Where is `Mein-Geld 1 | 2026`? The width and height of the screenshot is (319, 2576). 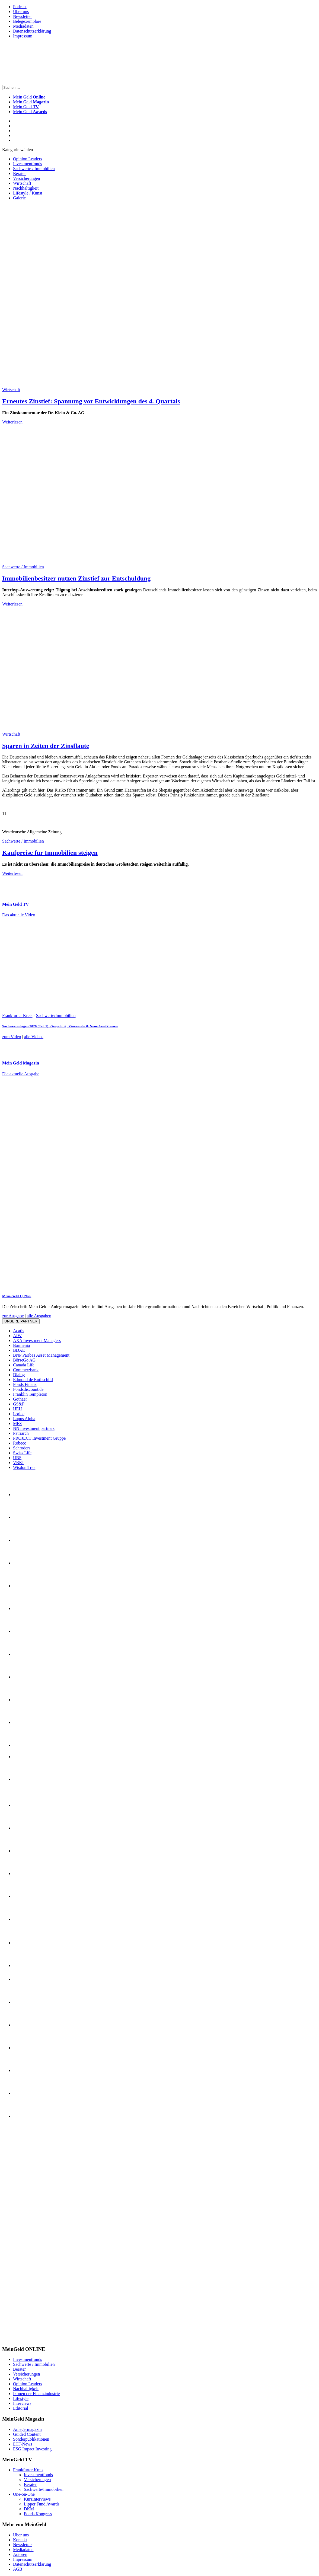
Mein-Geld 1 | 2026 is located at coordinates (16, 1296).